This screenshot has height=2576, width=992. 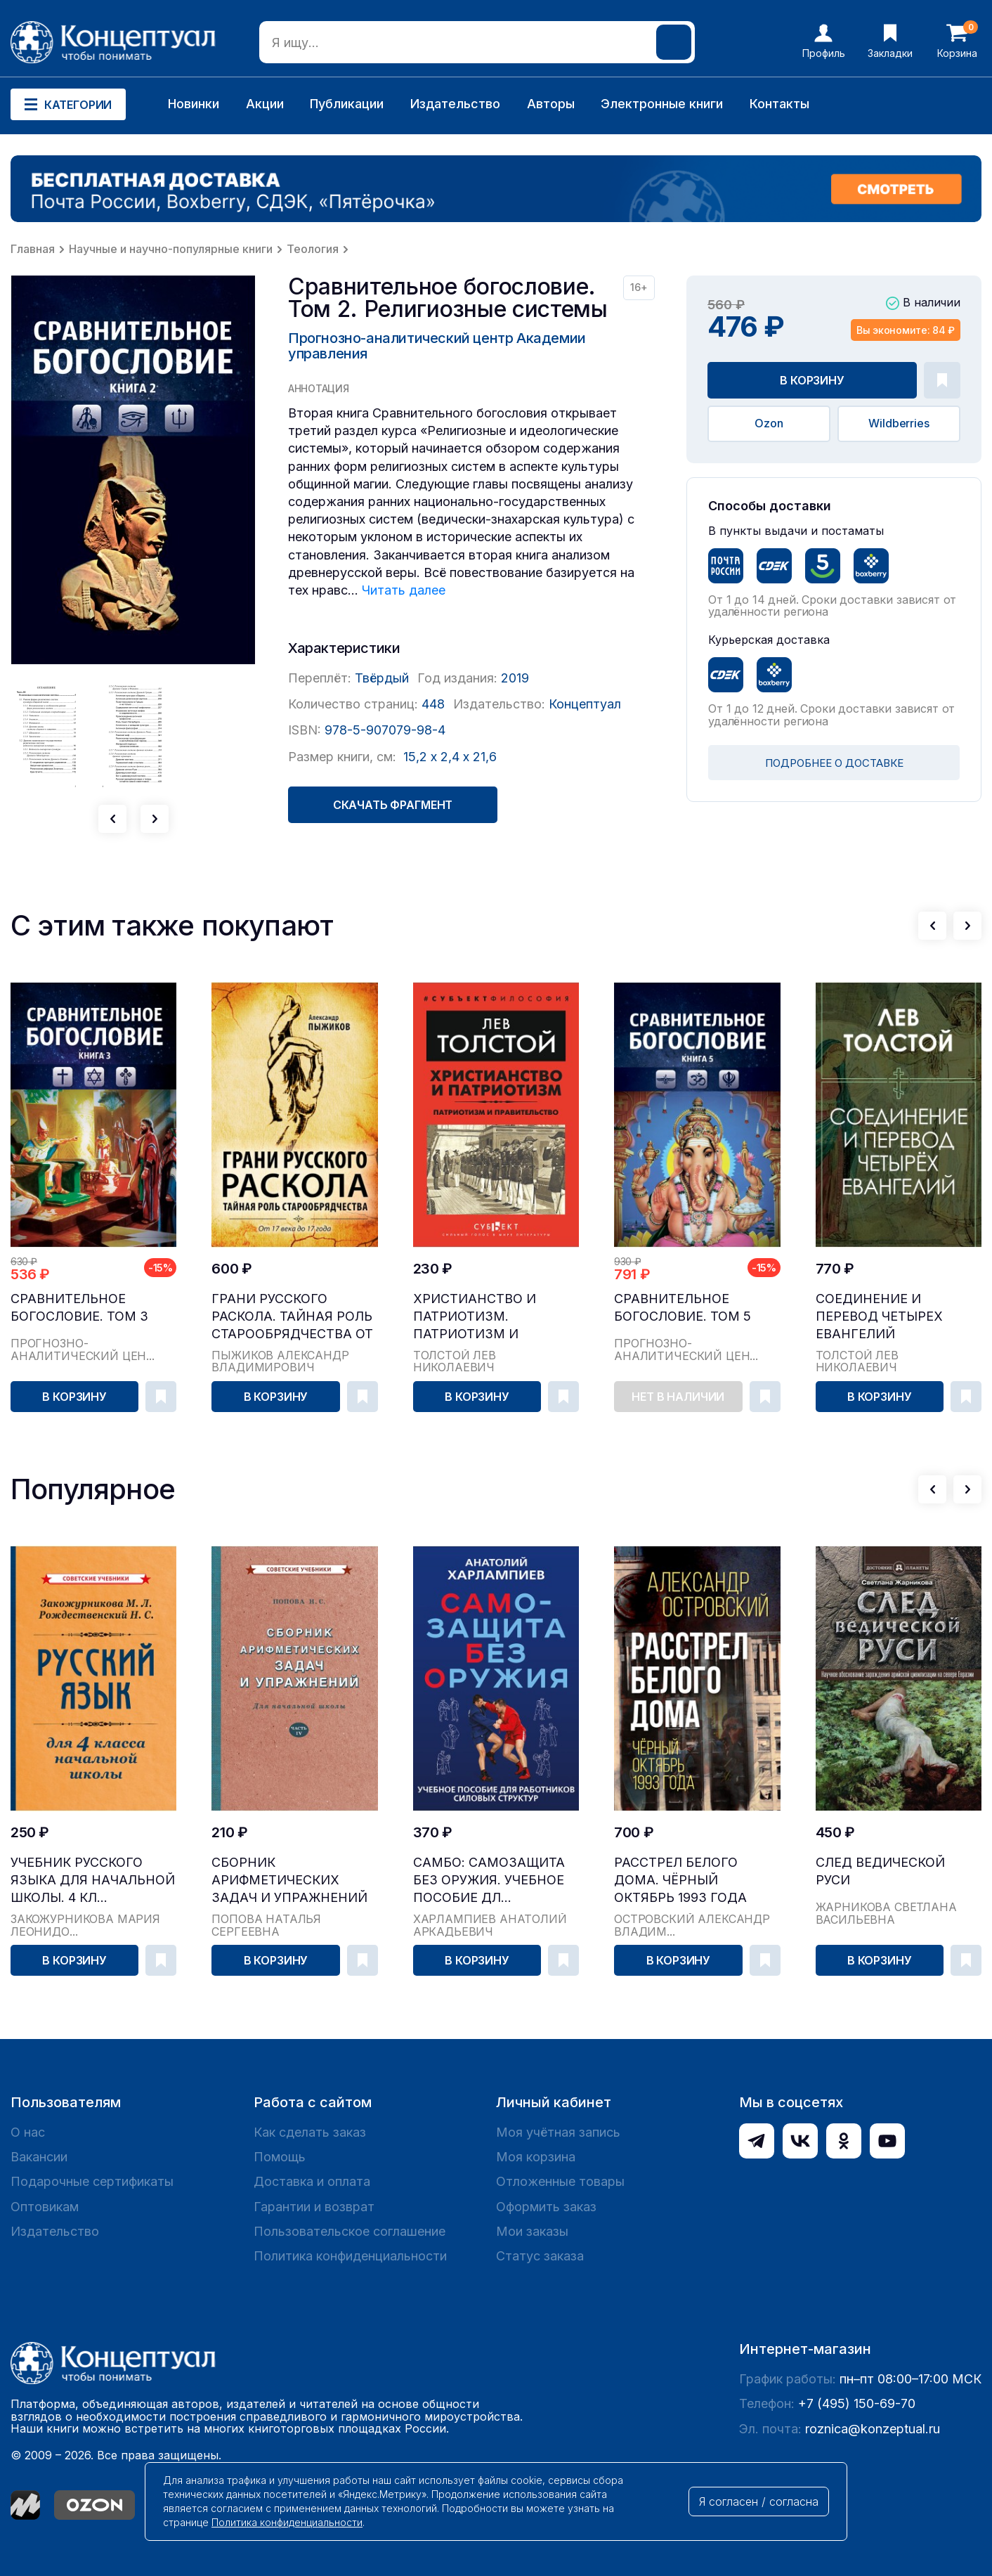 What do you see at coordinates (558, 2132) in the screenshot?
I see `Моя учётная запись` at bounding box center [558, 2132].